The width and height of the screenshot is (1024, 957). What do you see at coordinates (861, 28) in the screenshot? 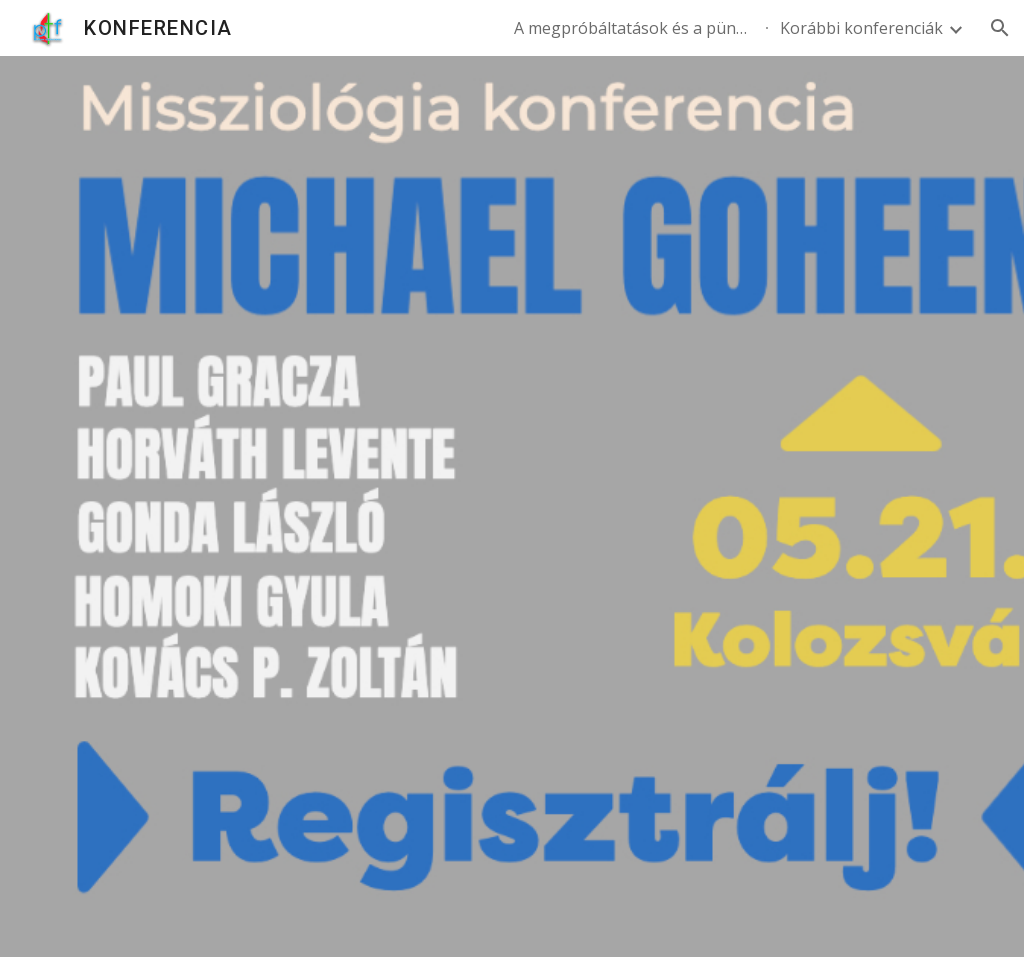
I see `Korábbi konferenciák [link]` at bounding box center [861, 28].